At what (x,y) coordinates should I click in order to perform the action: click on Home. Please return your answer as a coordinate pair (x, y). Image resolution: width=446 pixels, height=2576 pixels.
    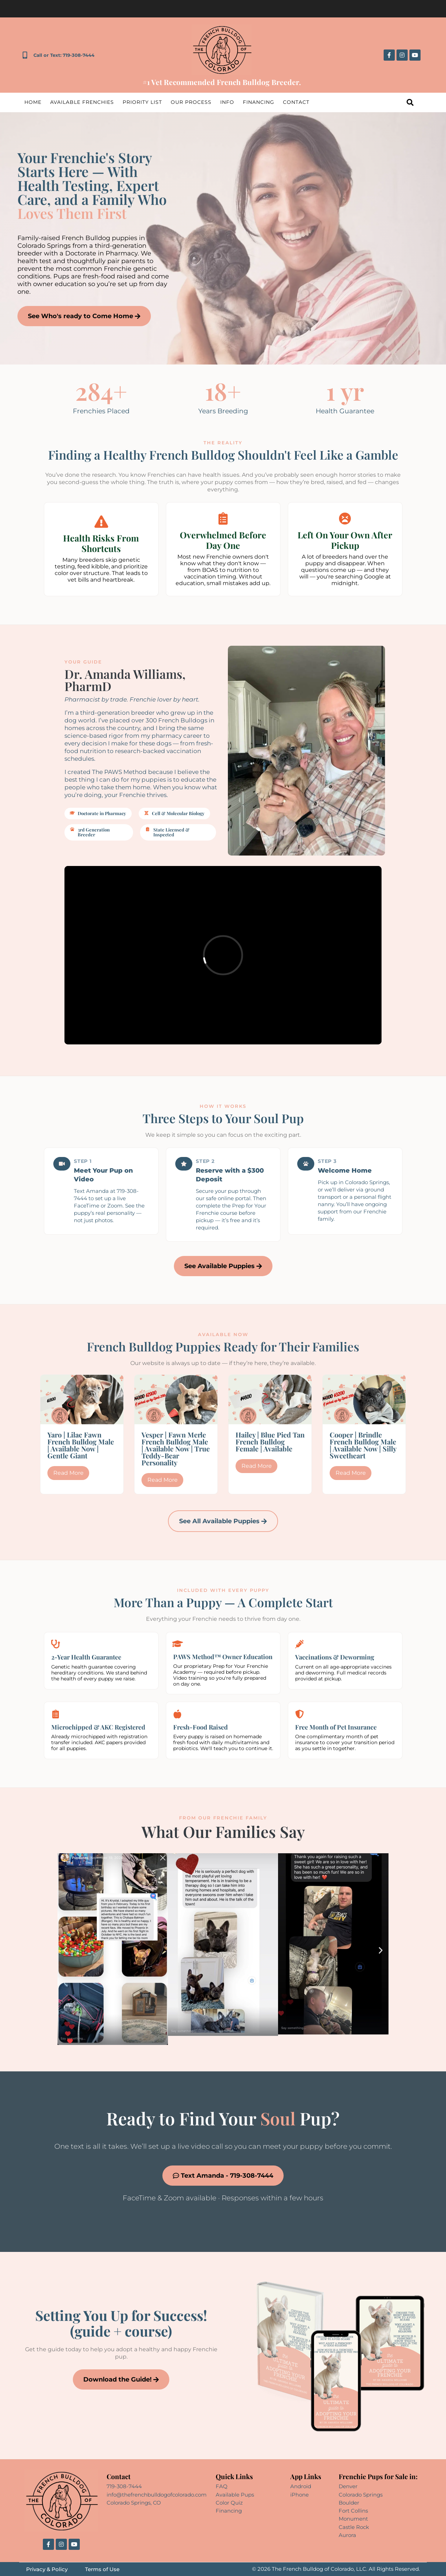
    Looking at the image, I should click on (32, 102).